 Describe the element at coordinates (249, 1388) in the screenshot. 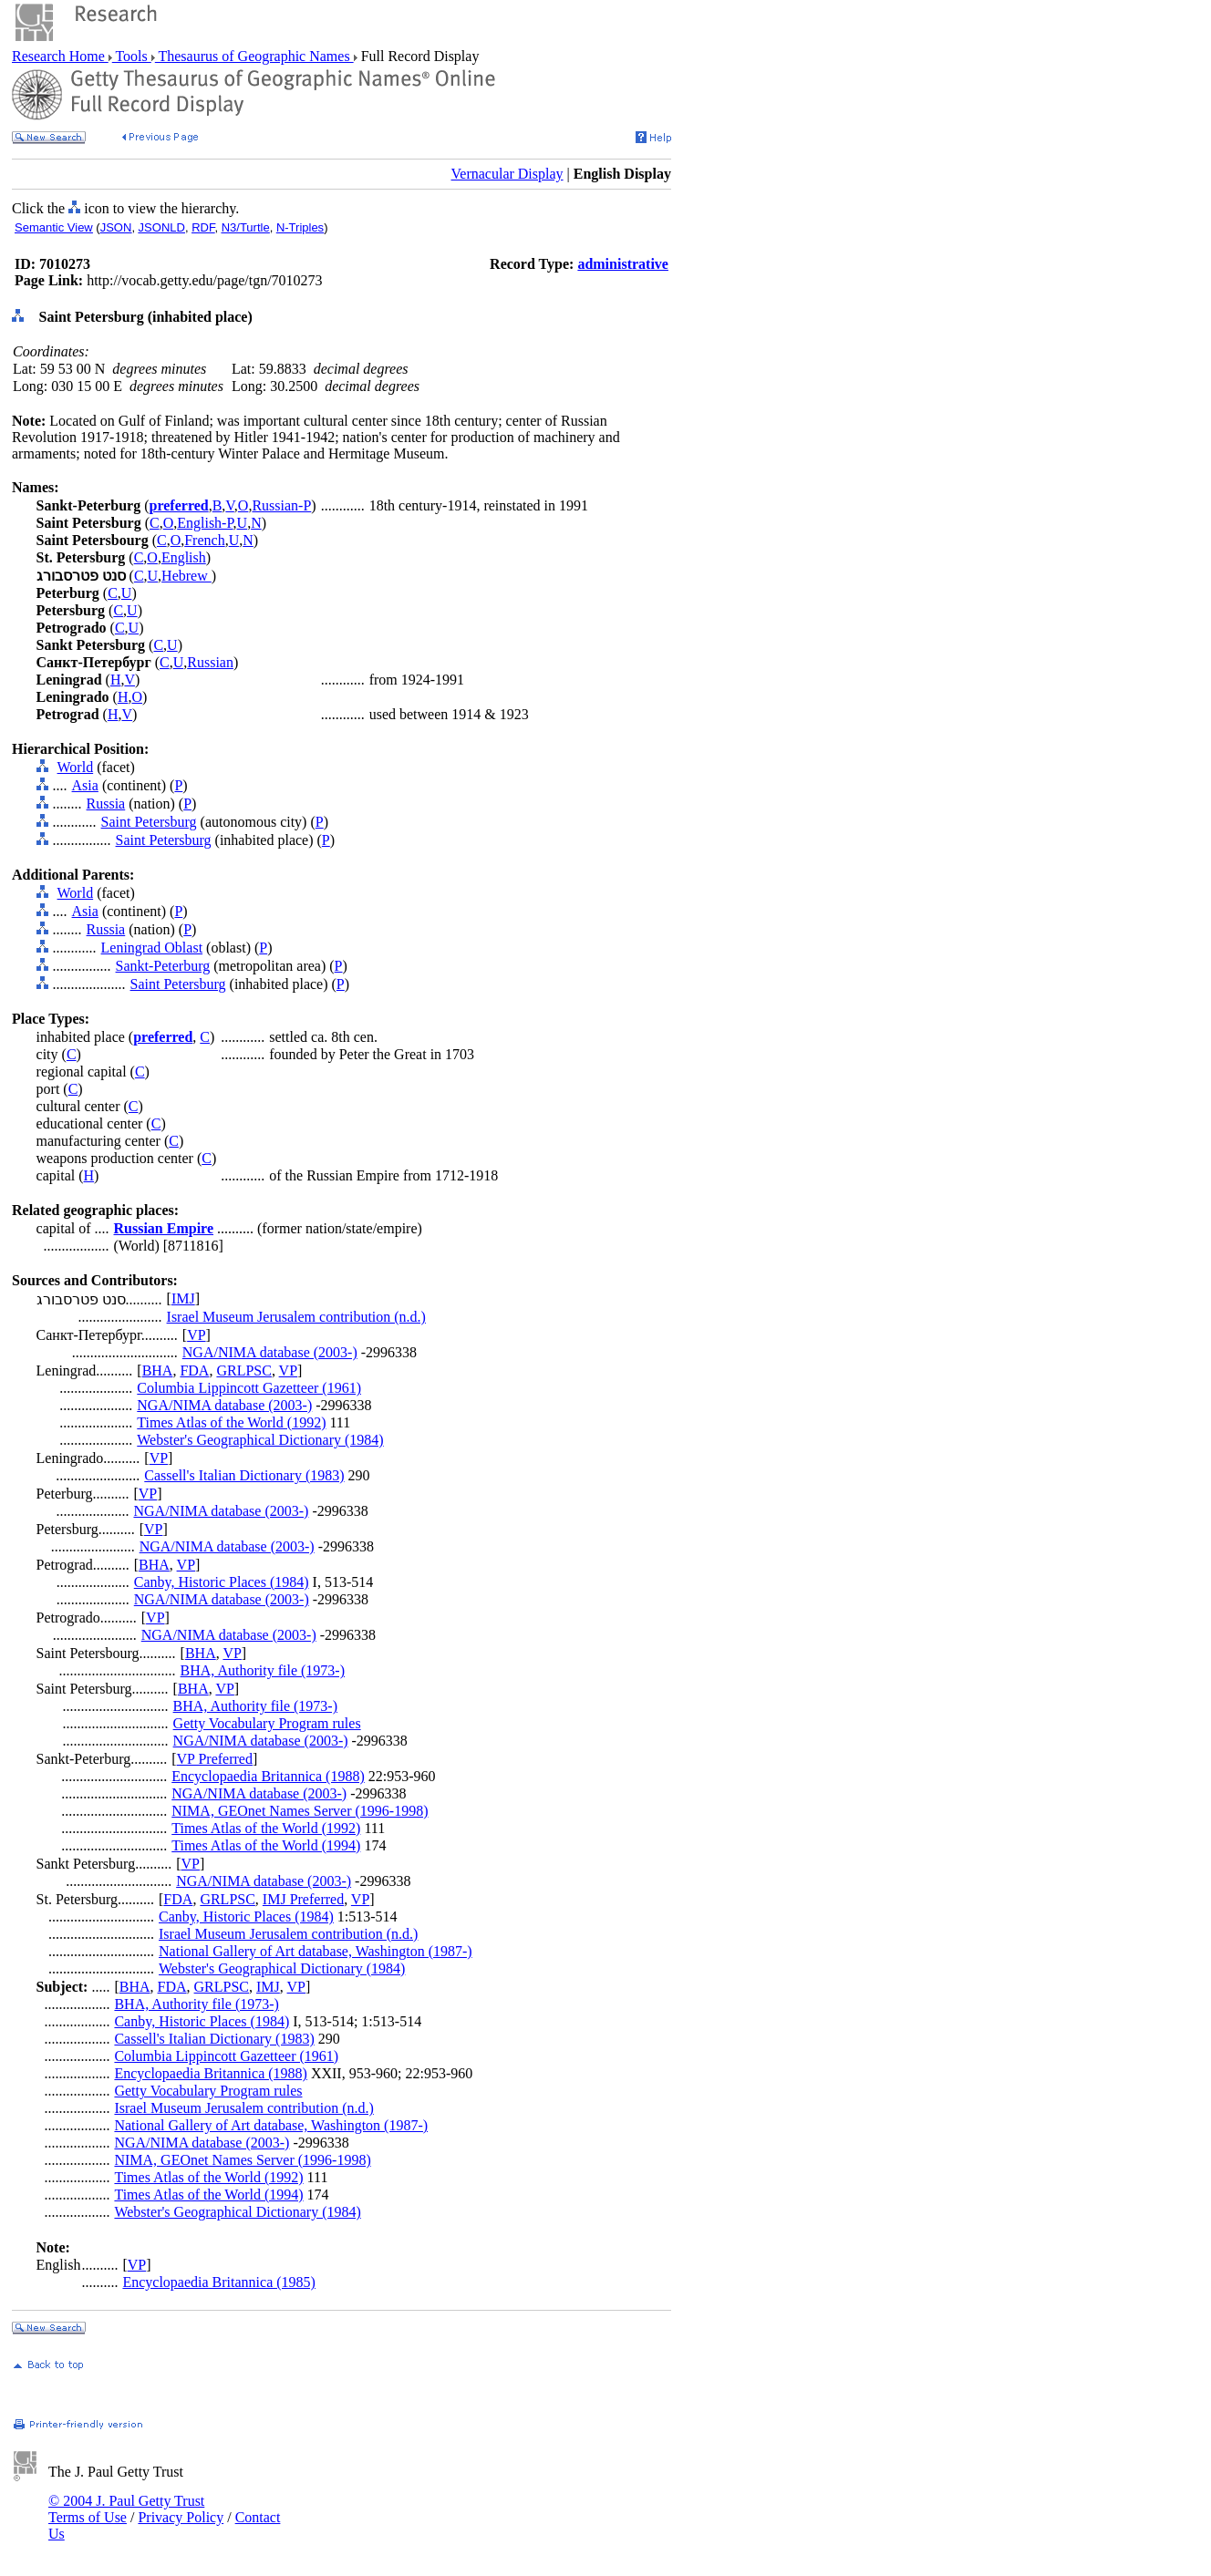

I see `Columbia Lippincott Gazetteer (1961)` at that location.